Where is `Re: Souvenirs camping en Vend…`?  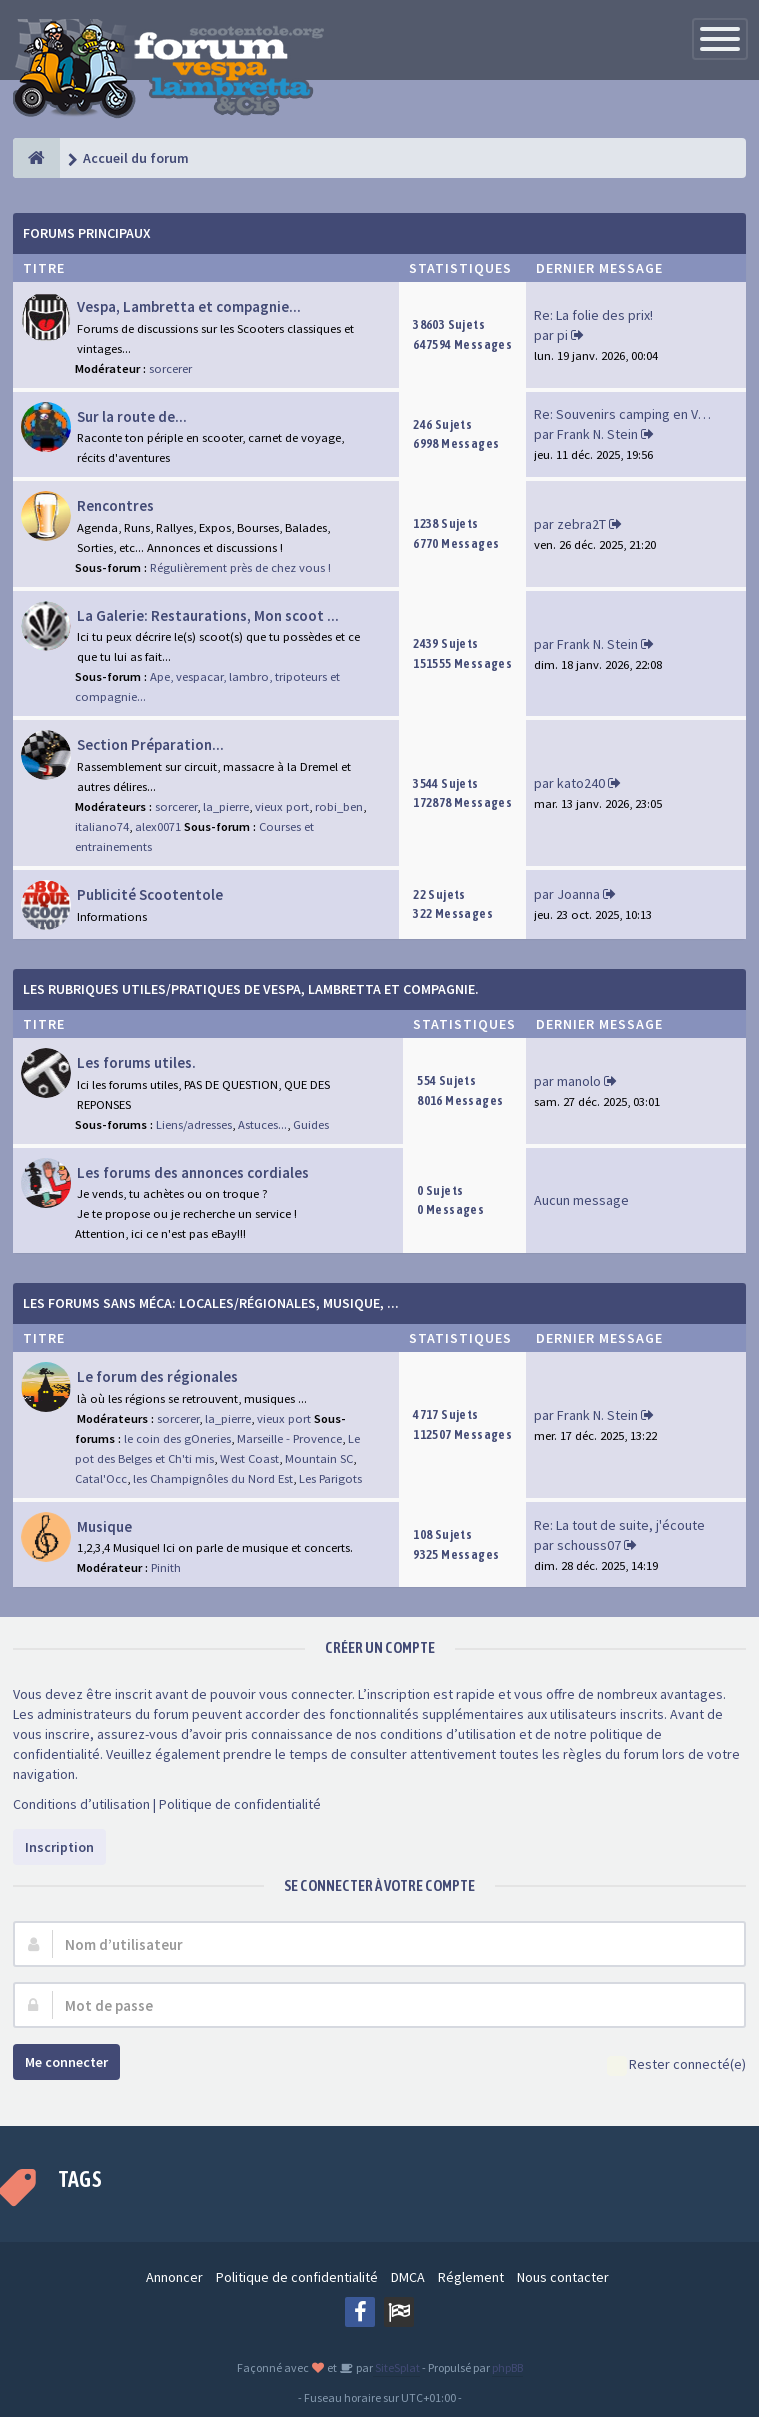
Re: Souvenirs camping en Vend… is located at coordinates (634, 414).